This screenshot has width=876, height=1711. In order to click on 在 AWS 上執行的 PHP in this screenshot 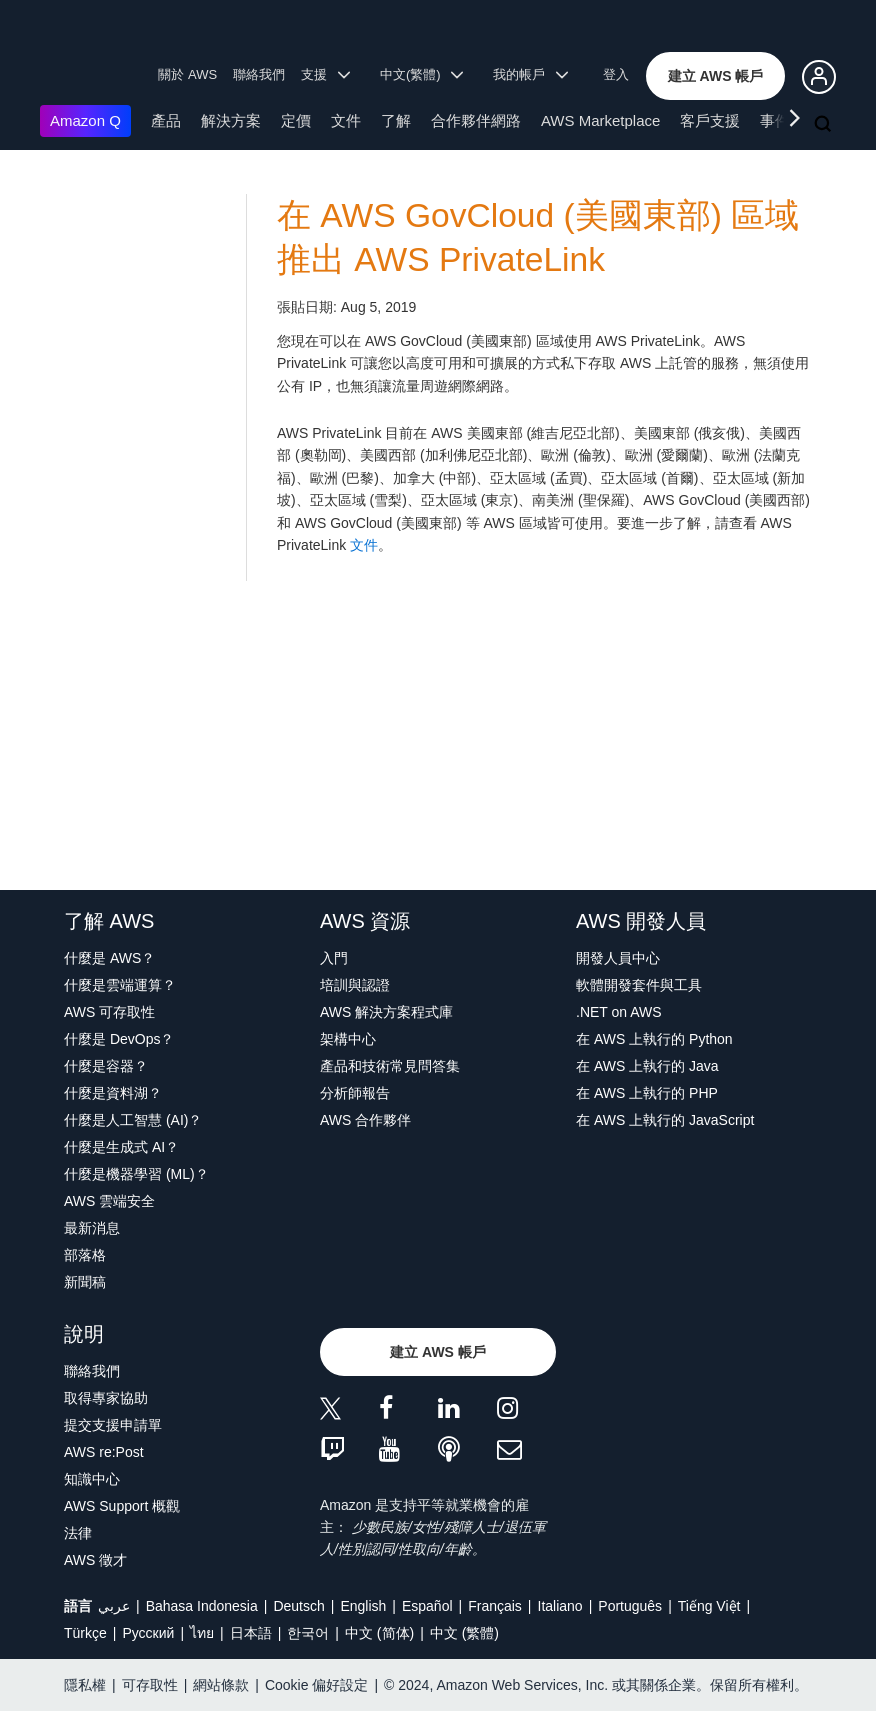, I will do `click(647, 1093)`.